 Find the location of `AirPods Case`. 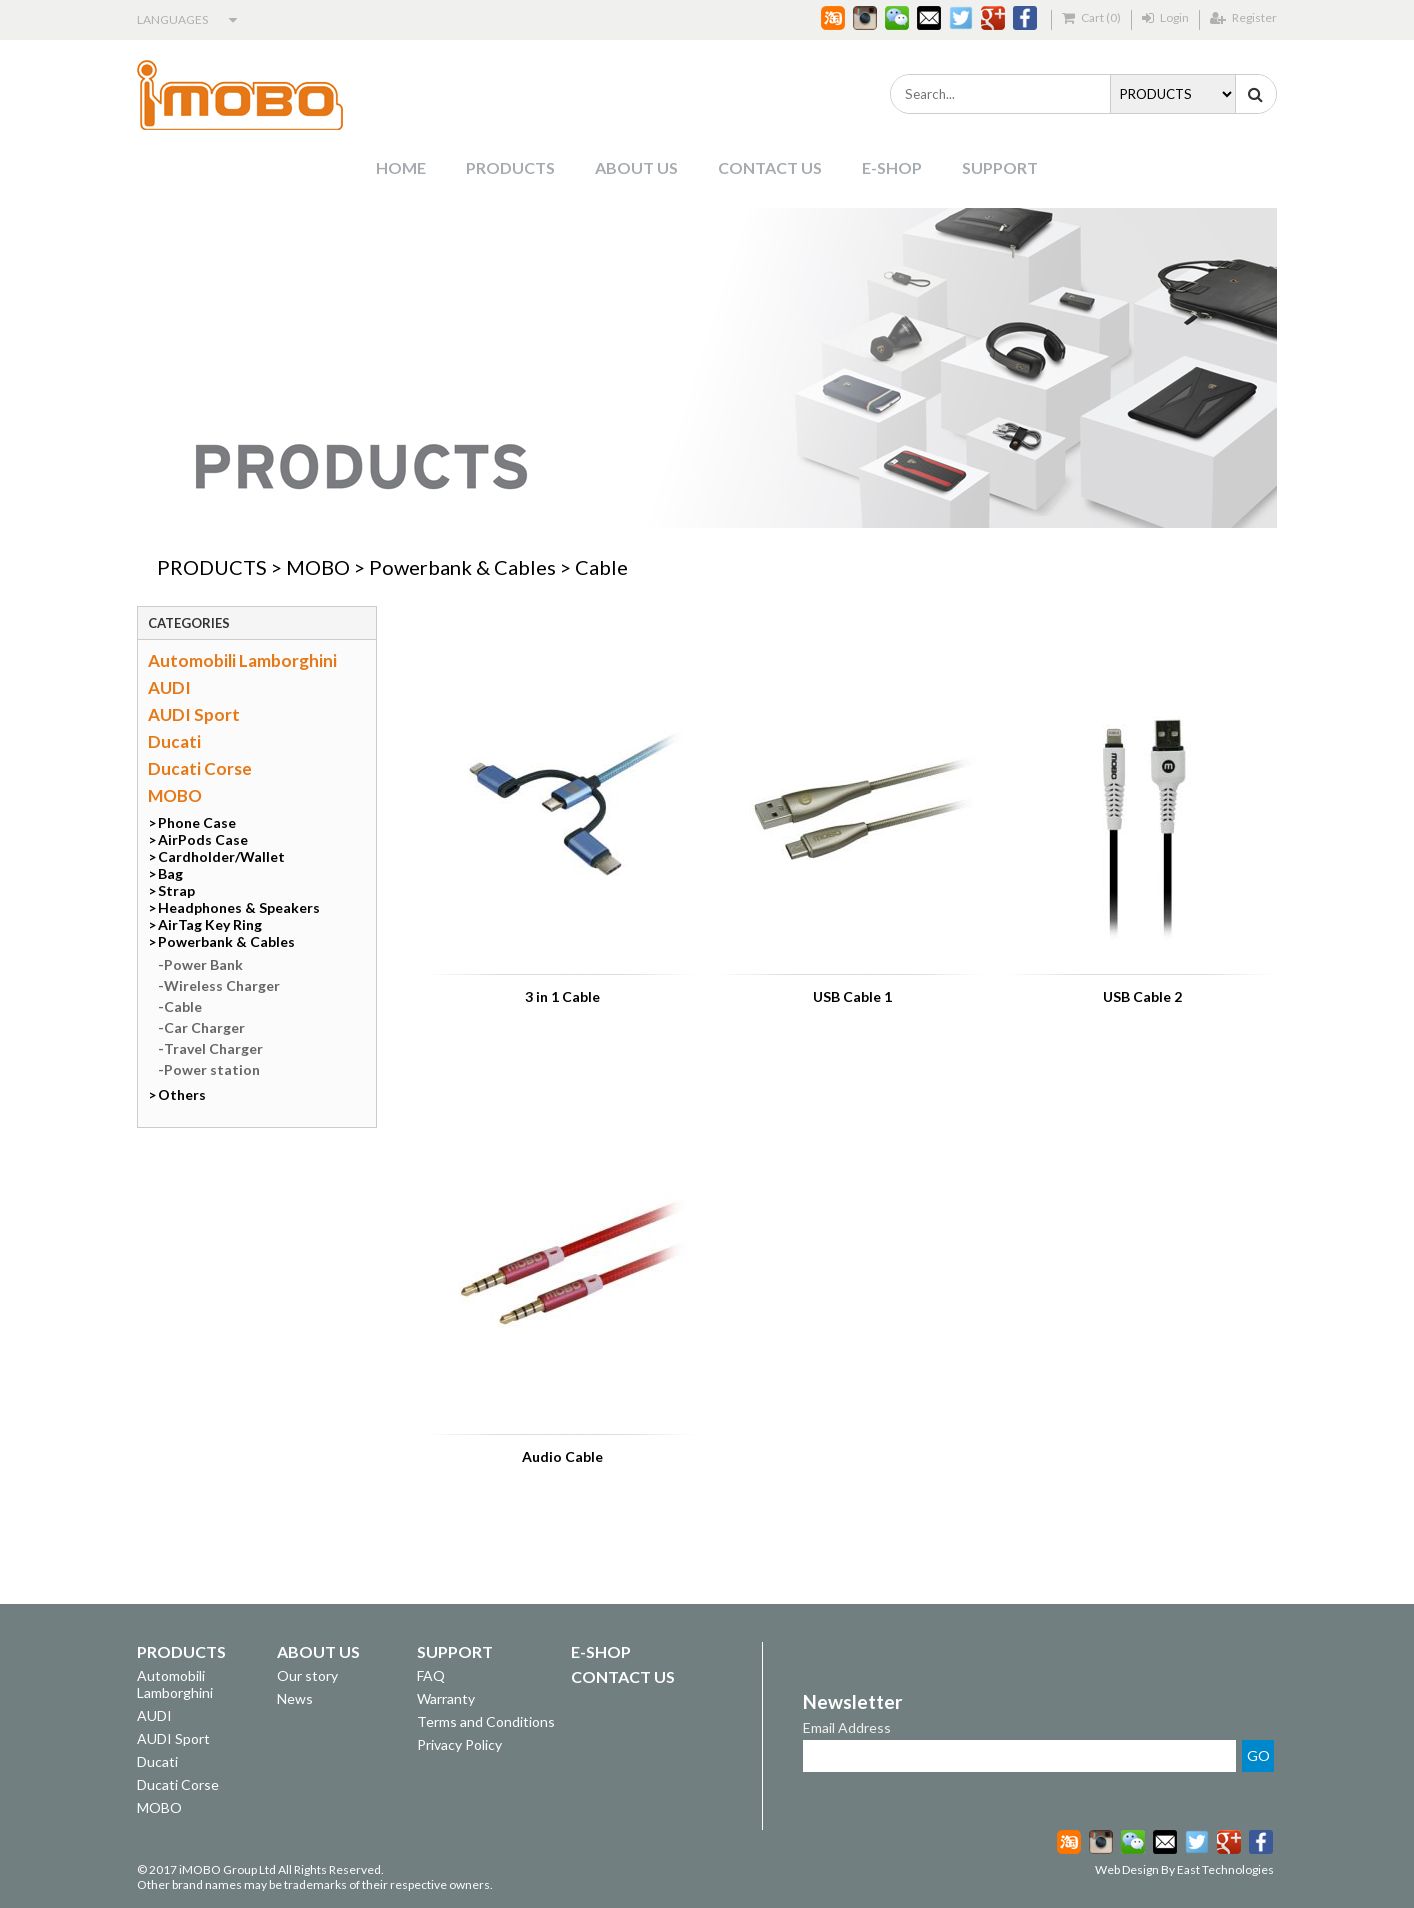

AirPods Case is located at coordinates (203, 839).